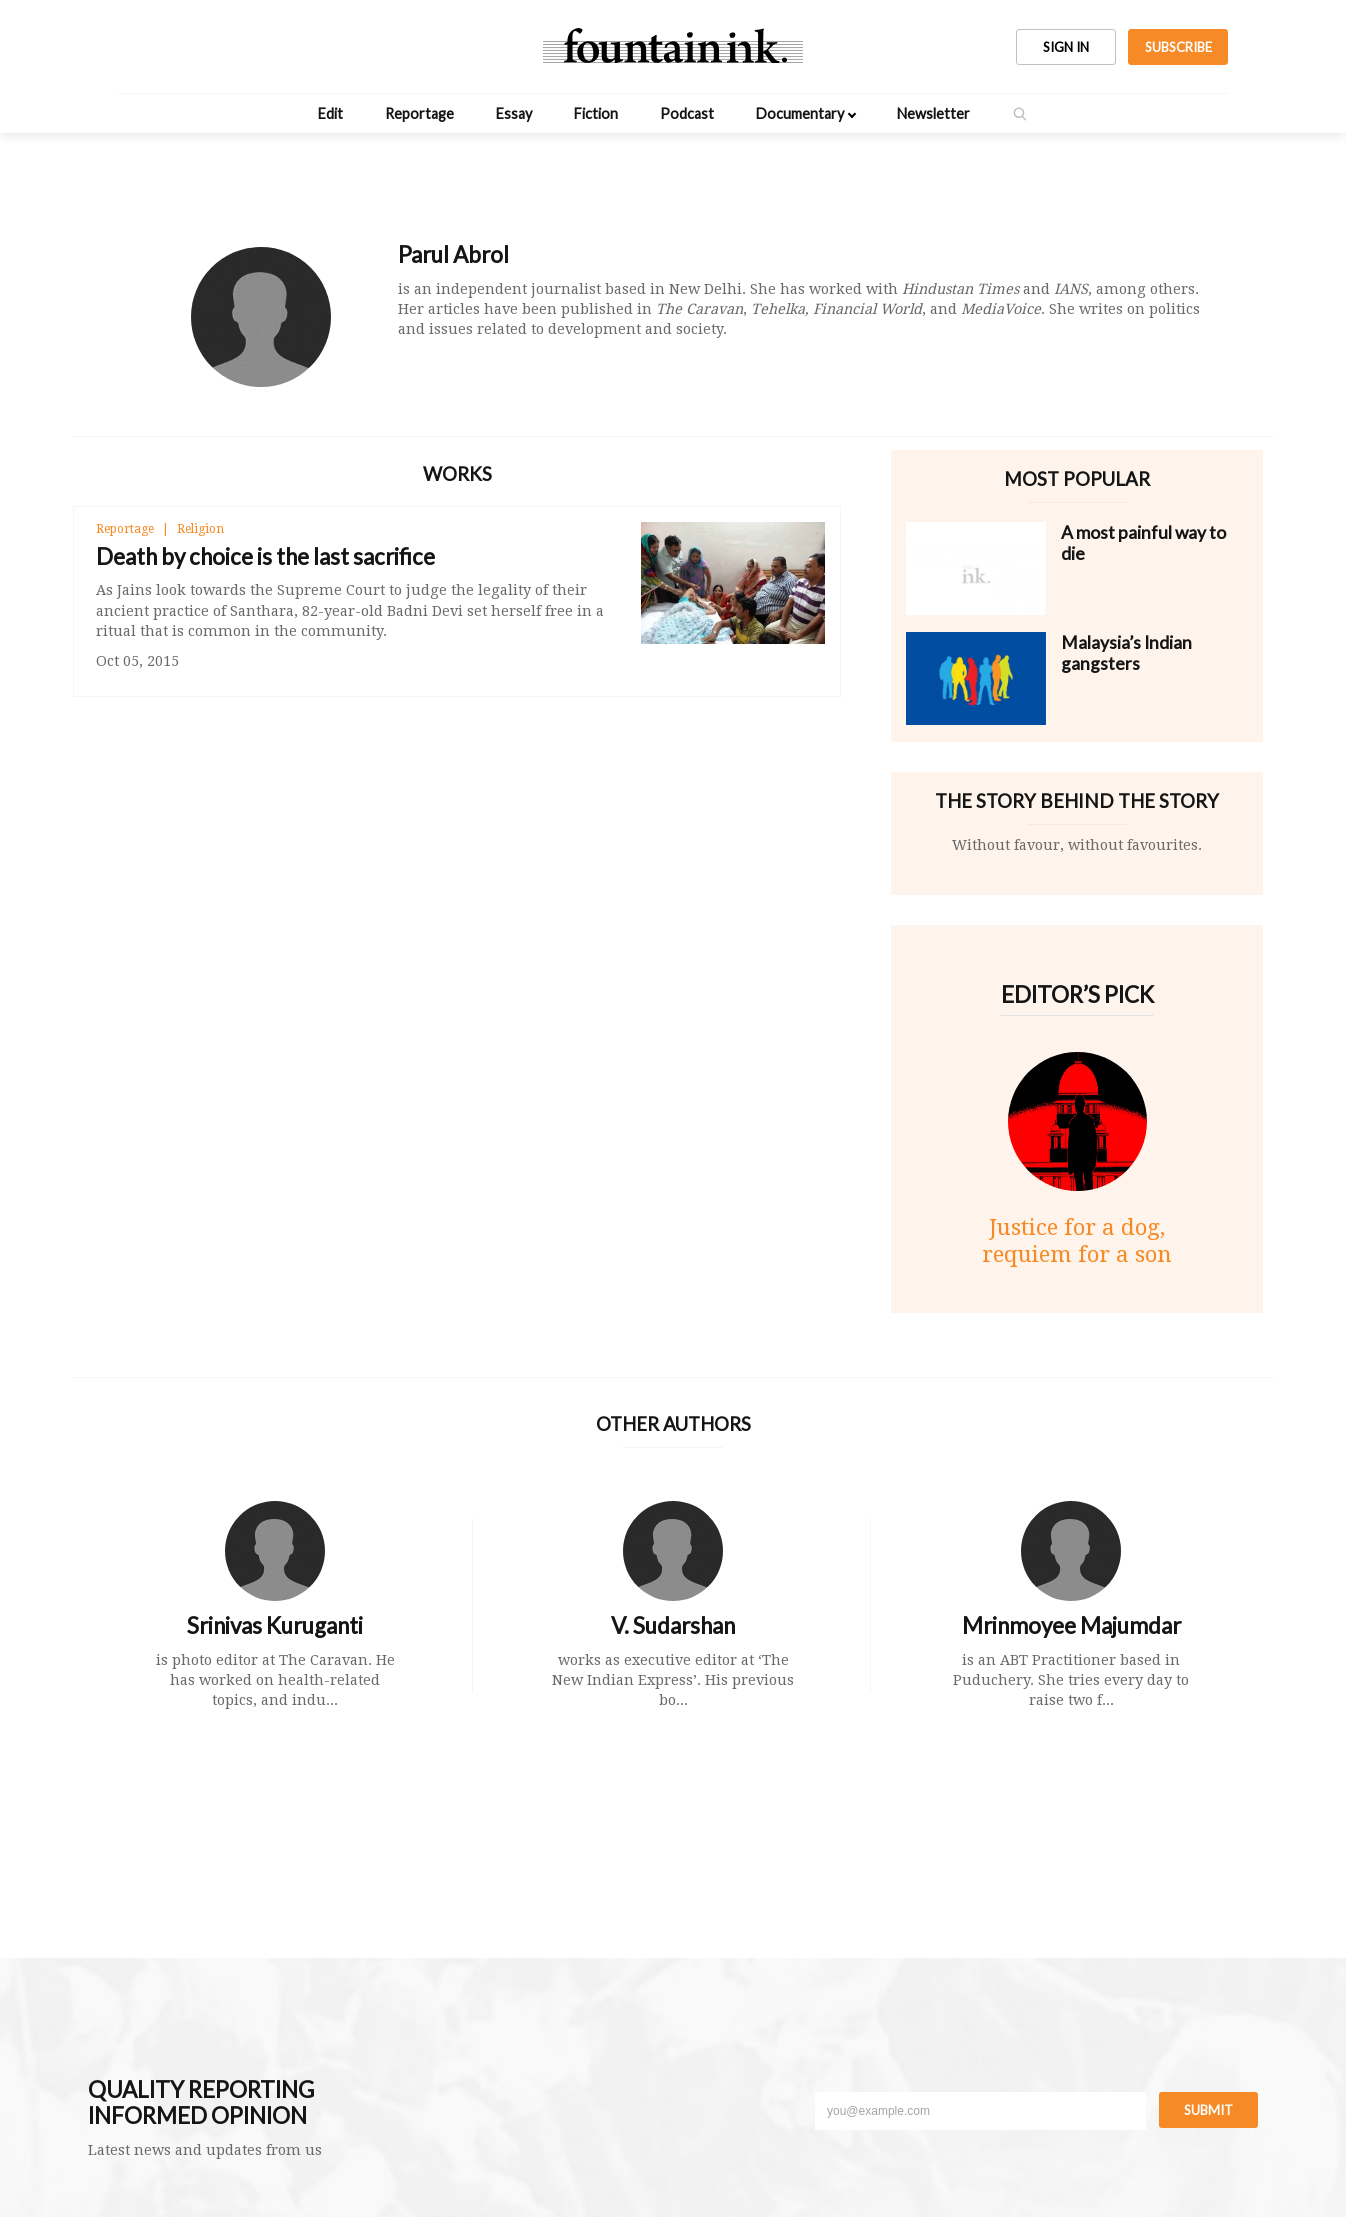  I want to click on Fiction, so click(596, 113).